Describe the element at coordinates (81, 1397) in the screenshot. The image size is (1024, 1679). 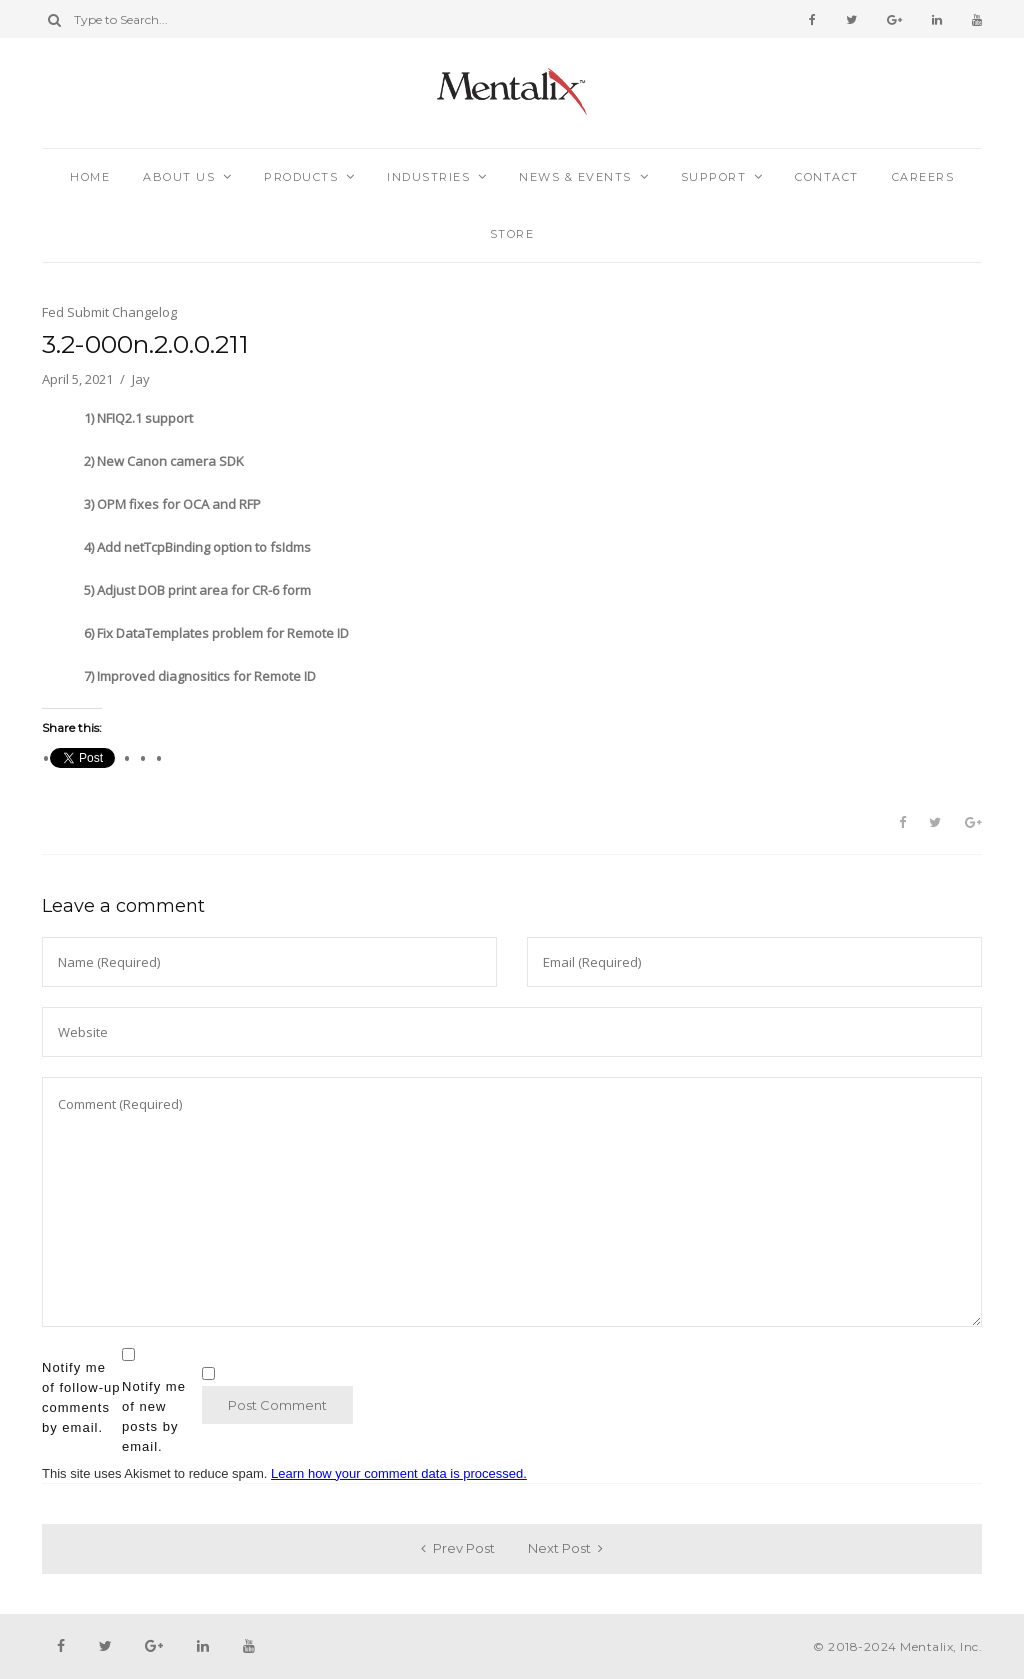
I see `Notify me of follow-up comments by email.` at that location.